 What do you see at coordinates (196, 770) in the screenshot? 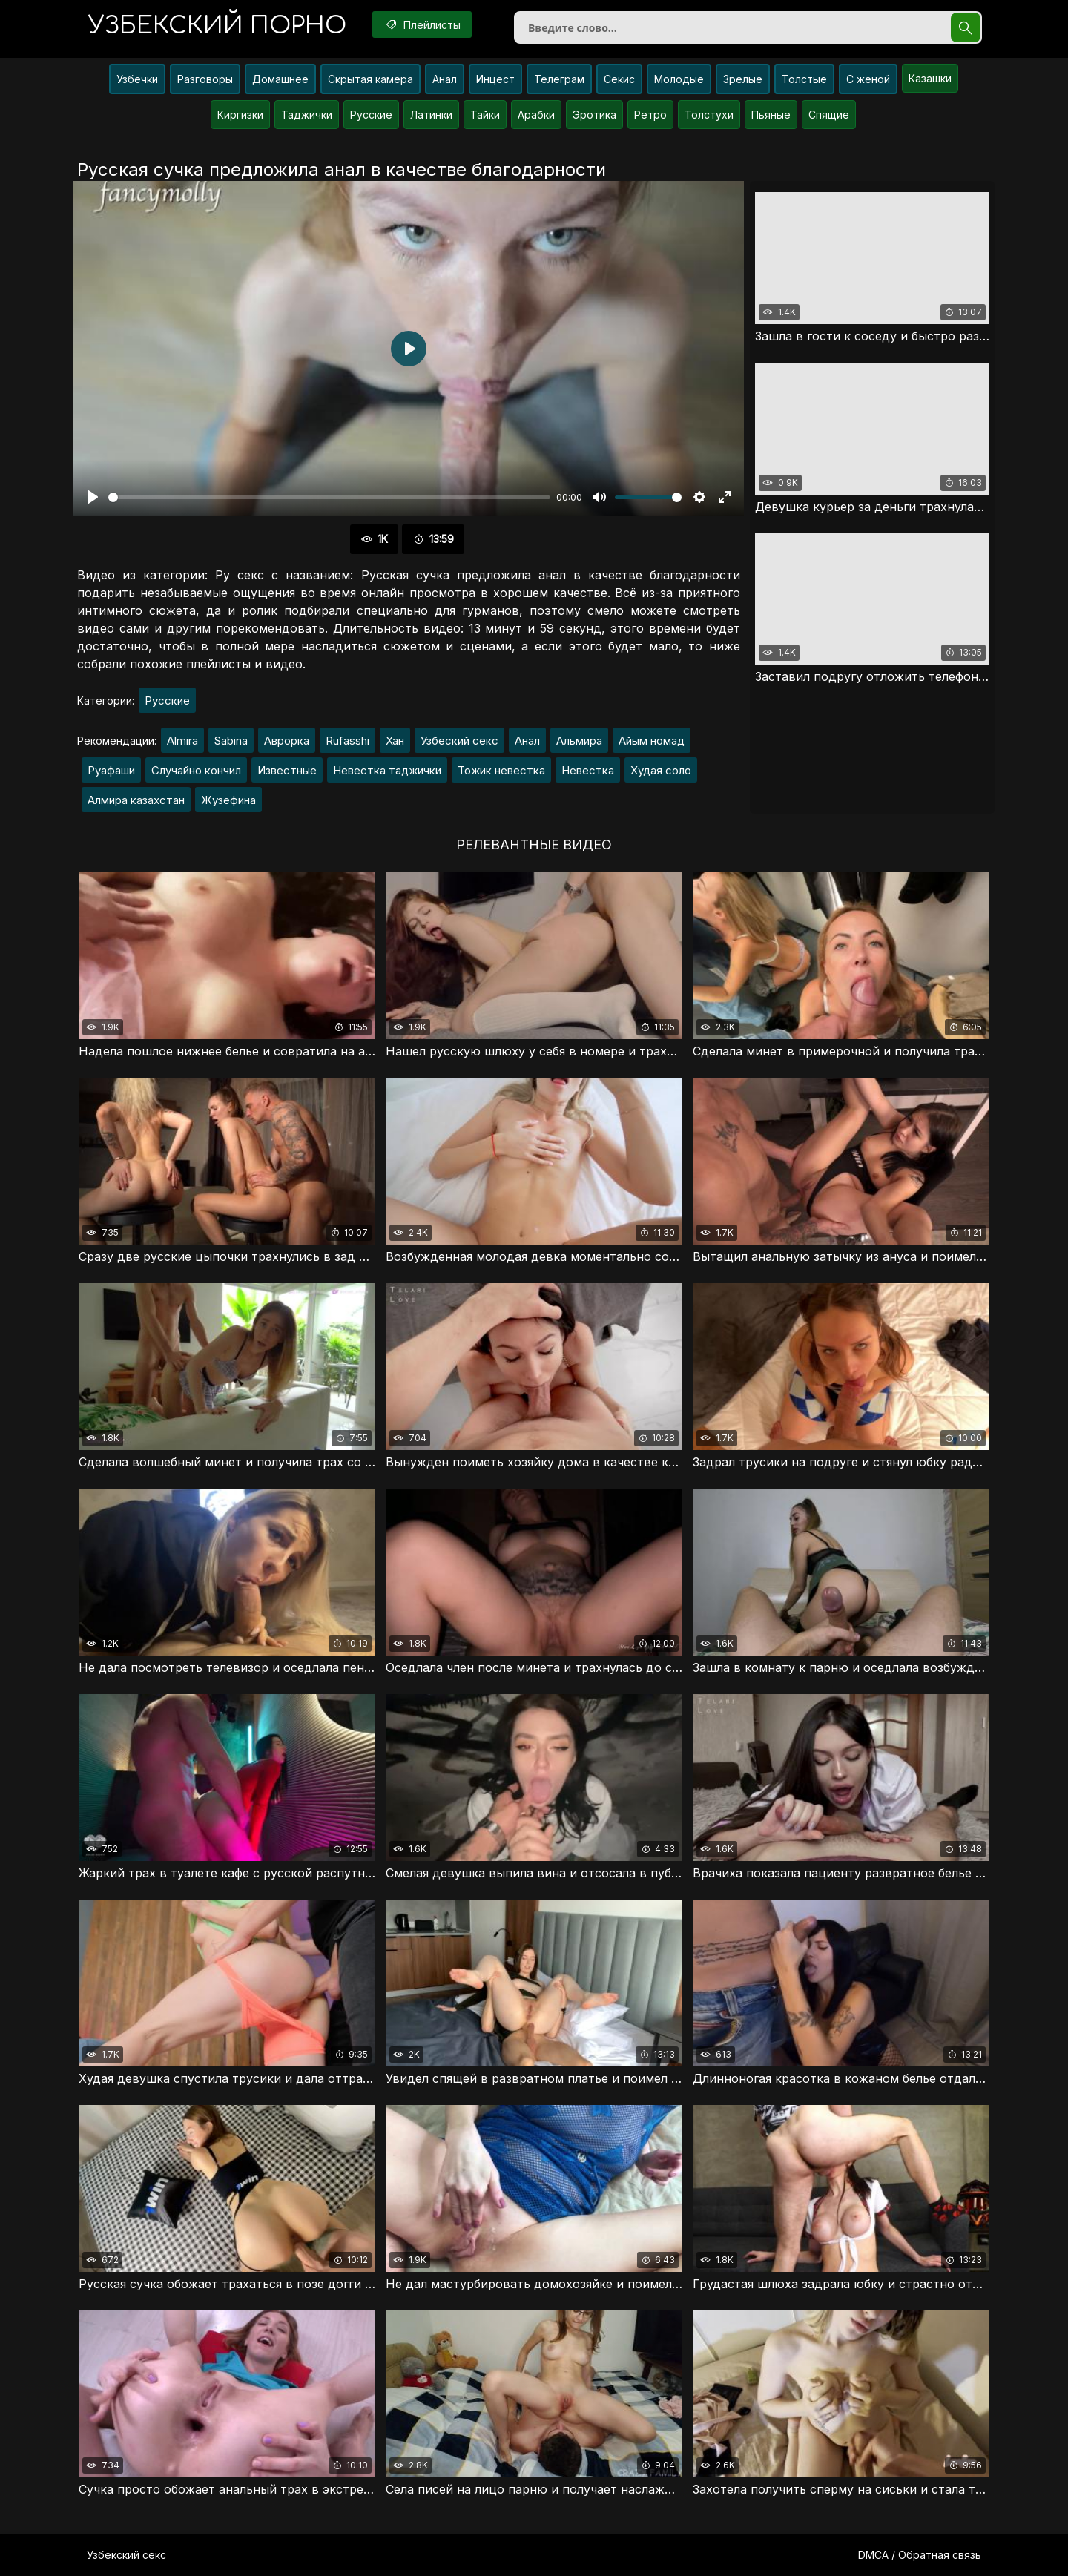
I see `Случайно кончил` at bounding box center [196, 770].